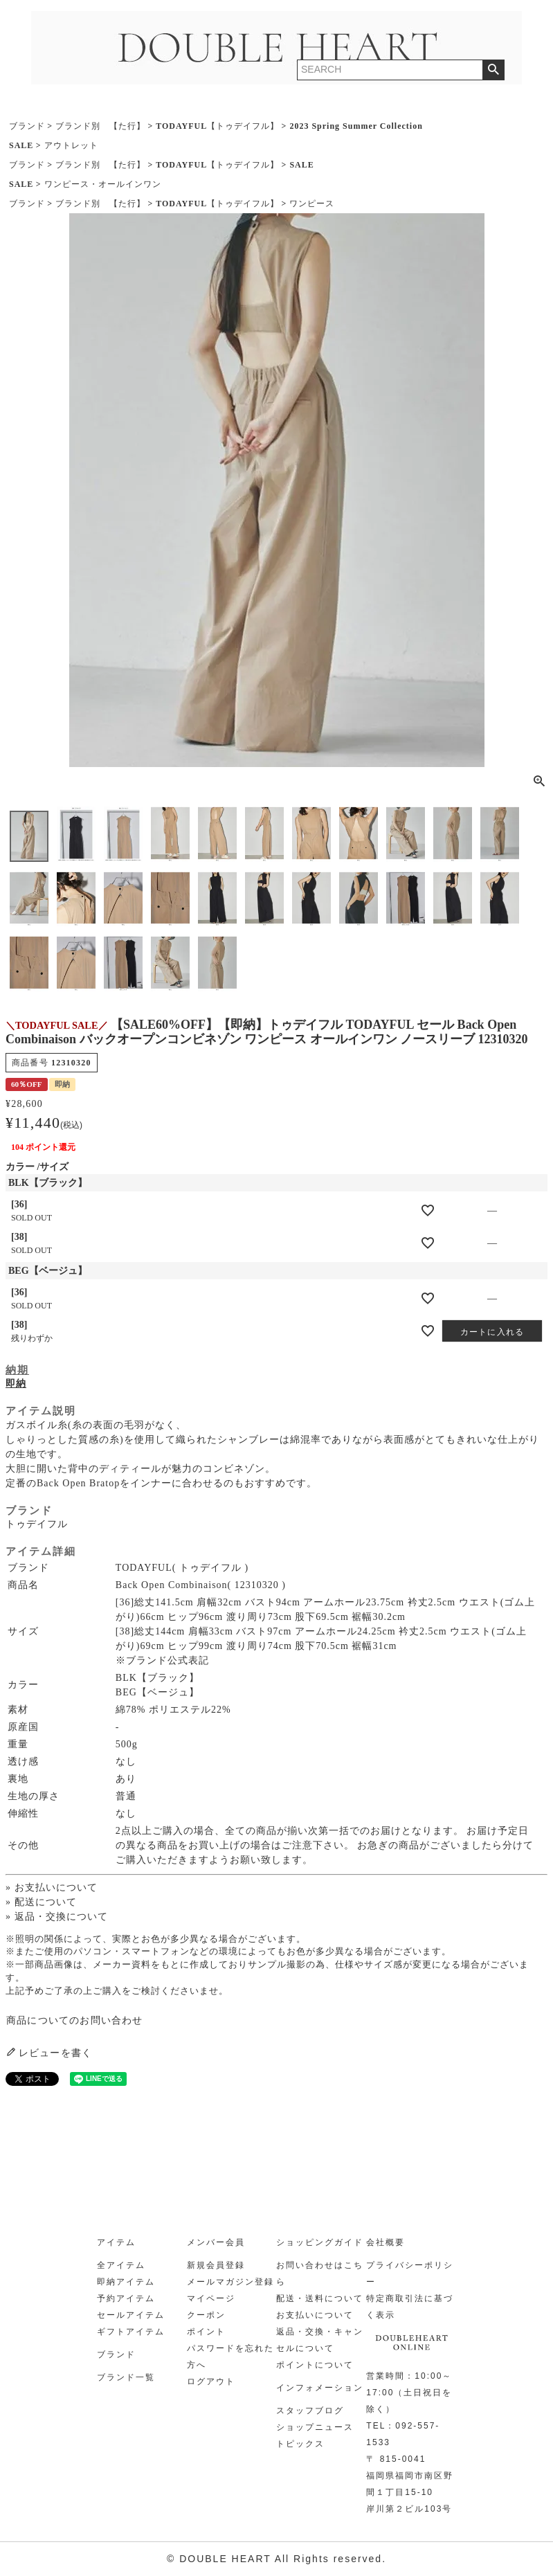  What do you see at coordinates (121, 2265) in the screenshot?
I see `全アイテム` at bounding box center [121, 2265].